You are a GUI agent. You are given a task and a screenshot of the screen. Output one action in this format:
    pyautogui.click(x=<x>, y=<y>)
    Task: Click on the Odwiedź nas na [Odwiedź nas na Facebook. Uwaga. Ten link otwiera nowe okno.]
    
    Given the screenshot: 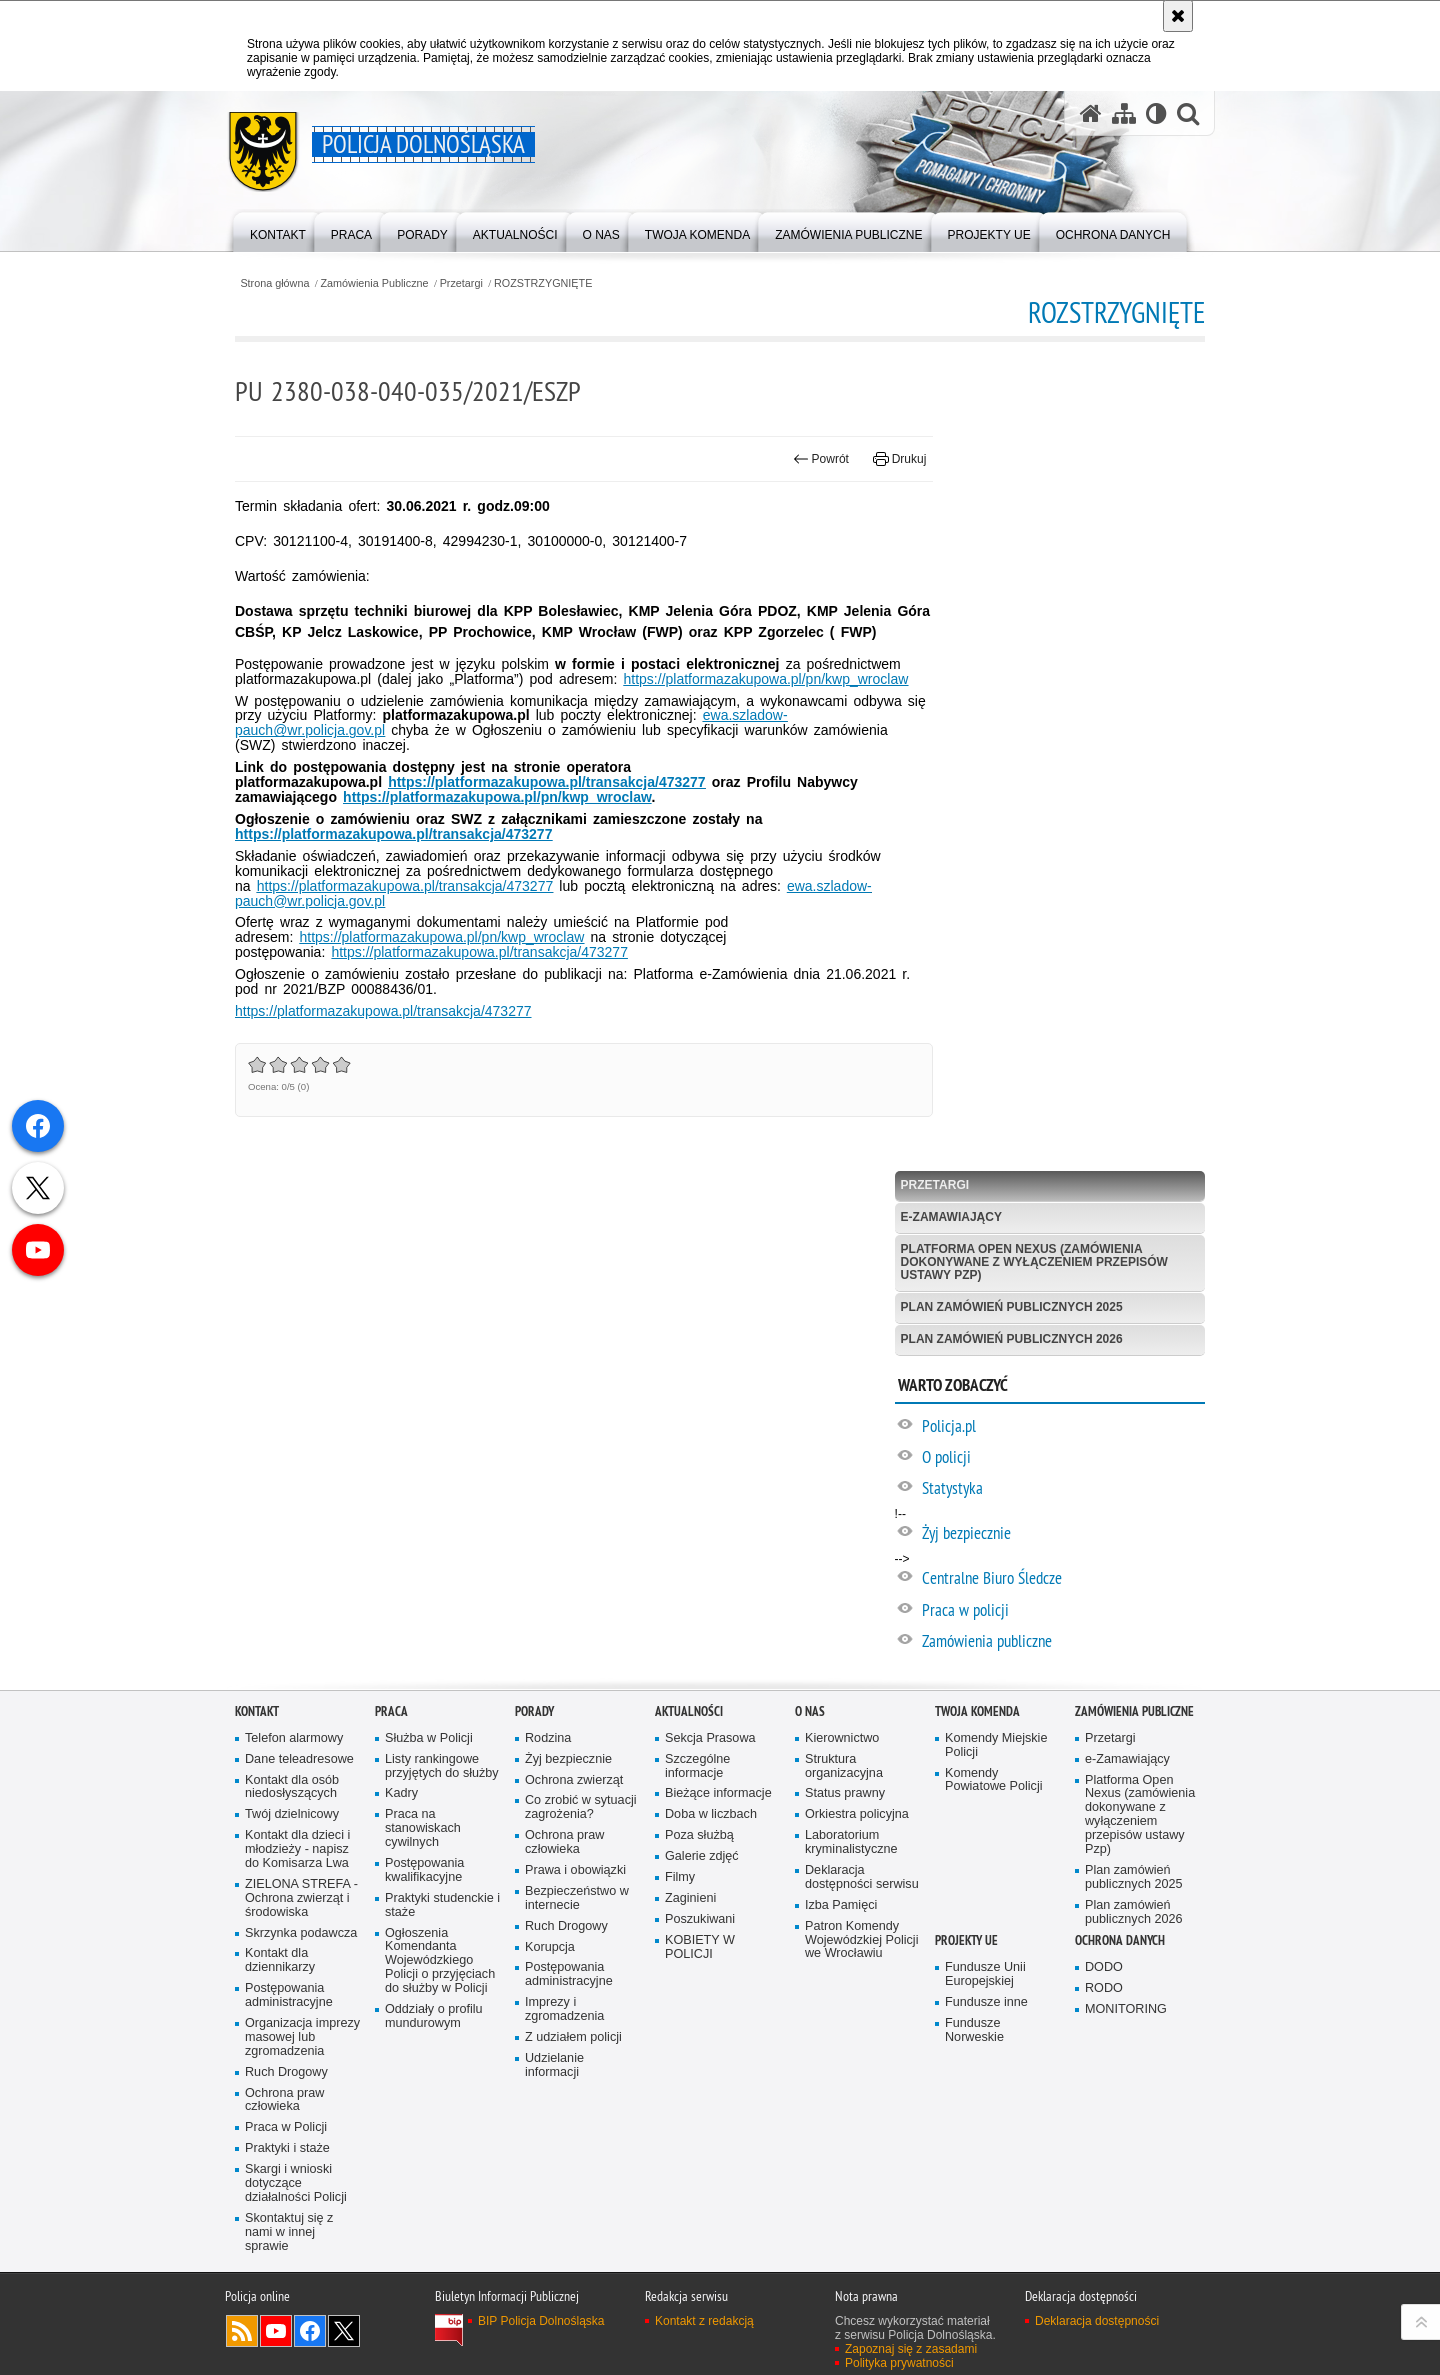 What is the action you would take?
    pyautogui.click(x=310, y=2331)
    